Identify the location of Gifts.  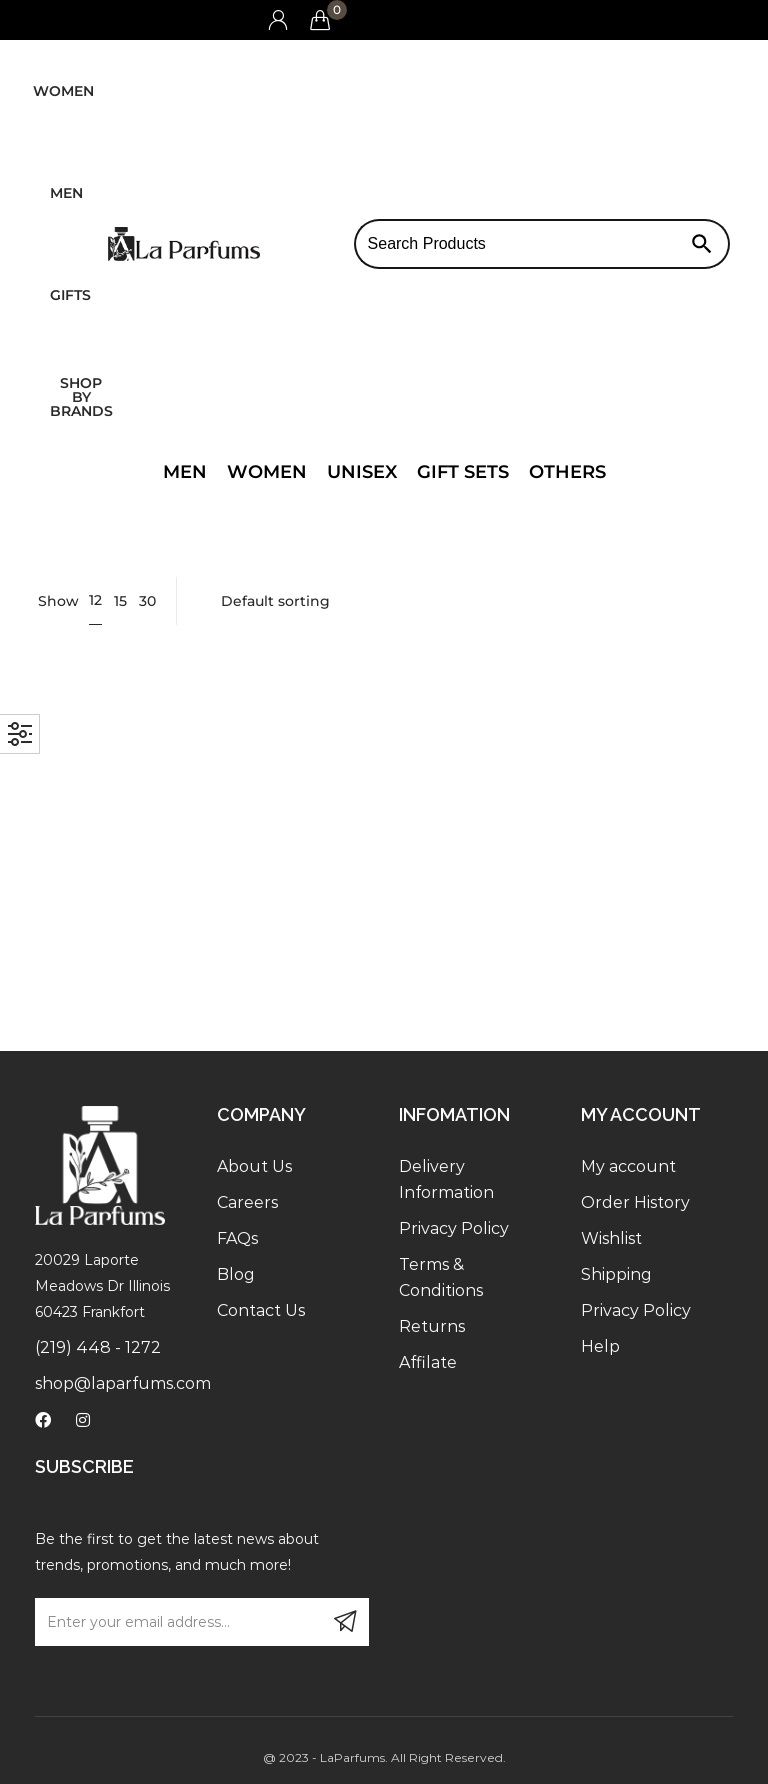
(70, 295).